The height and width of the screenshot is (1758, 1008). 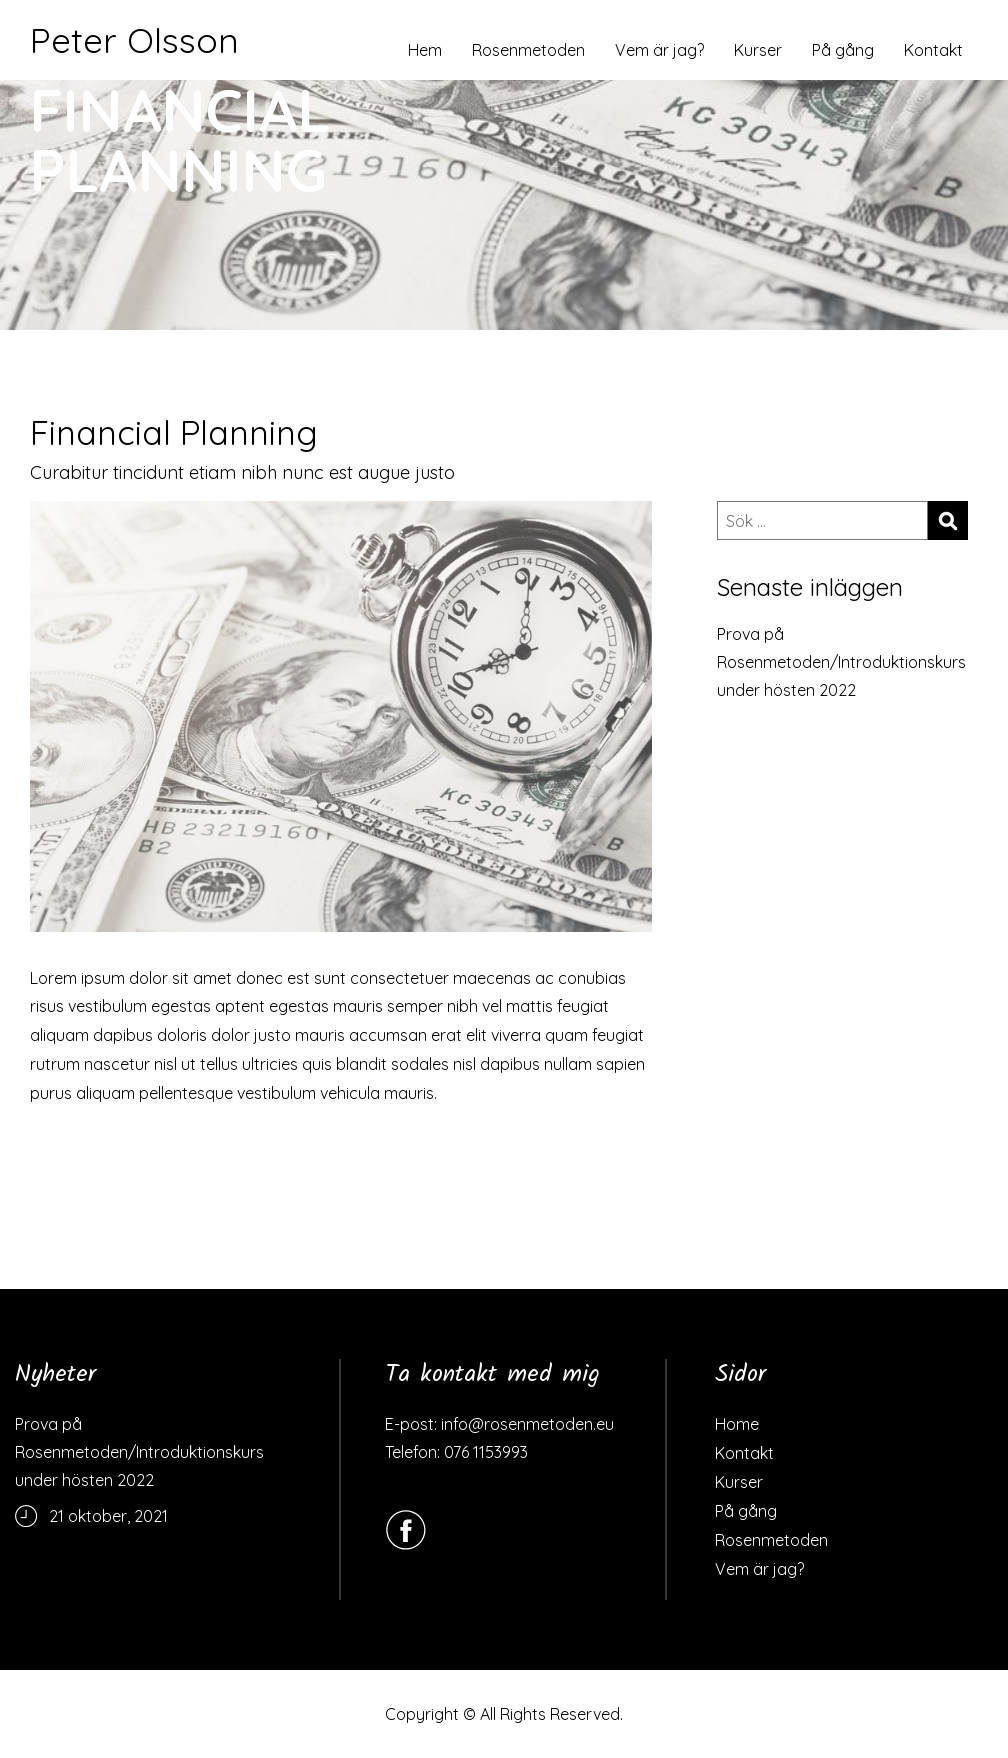 I want to click on Vem är jag?, so click(x=659, y=50).